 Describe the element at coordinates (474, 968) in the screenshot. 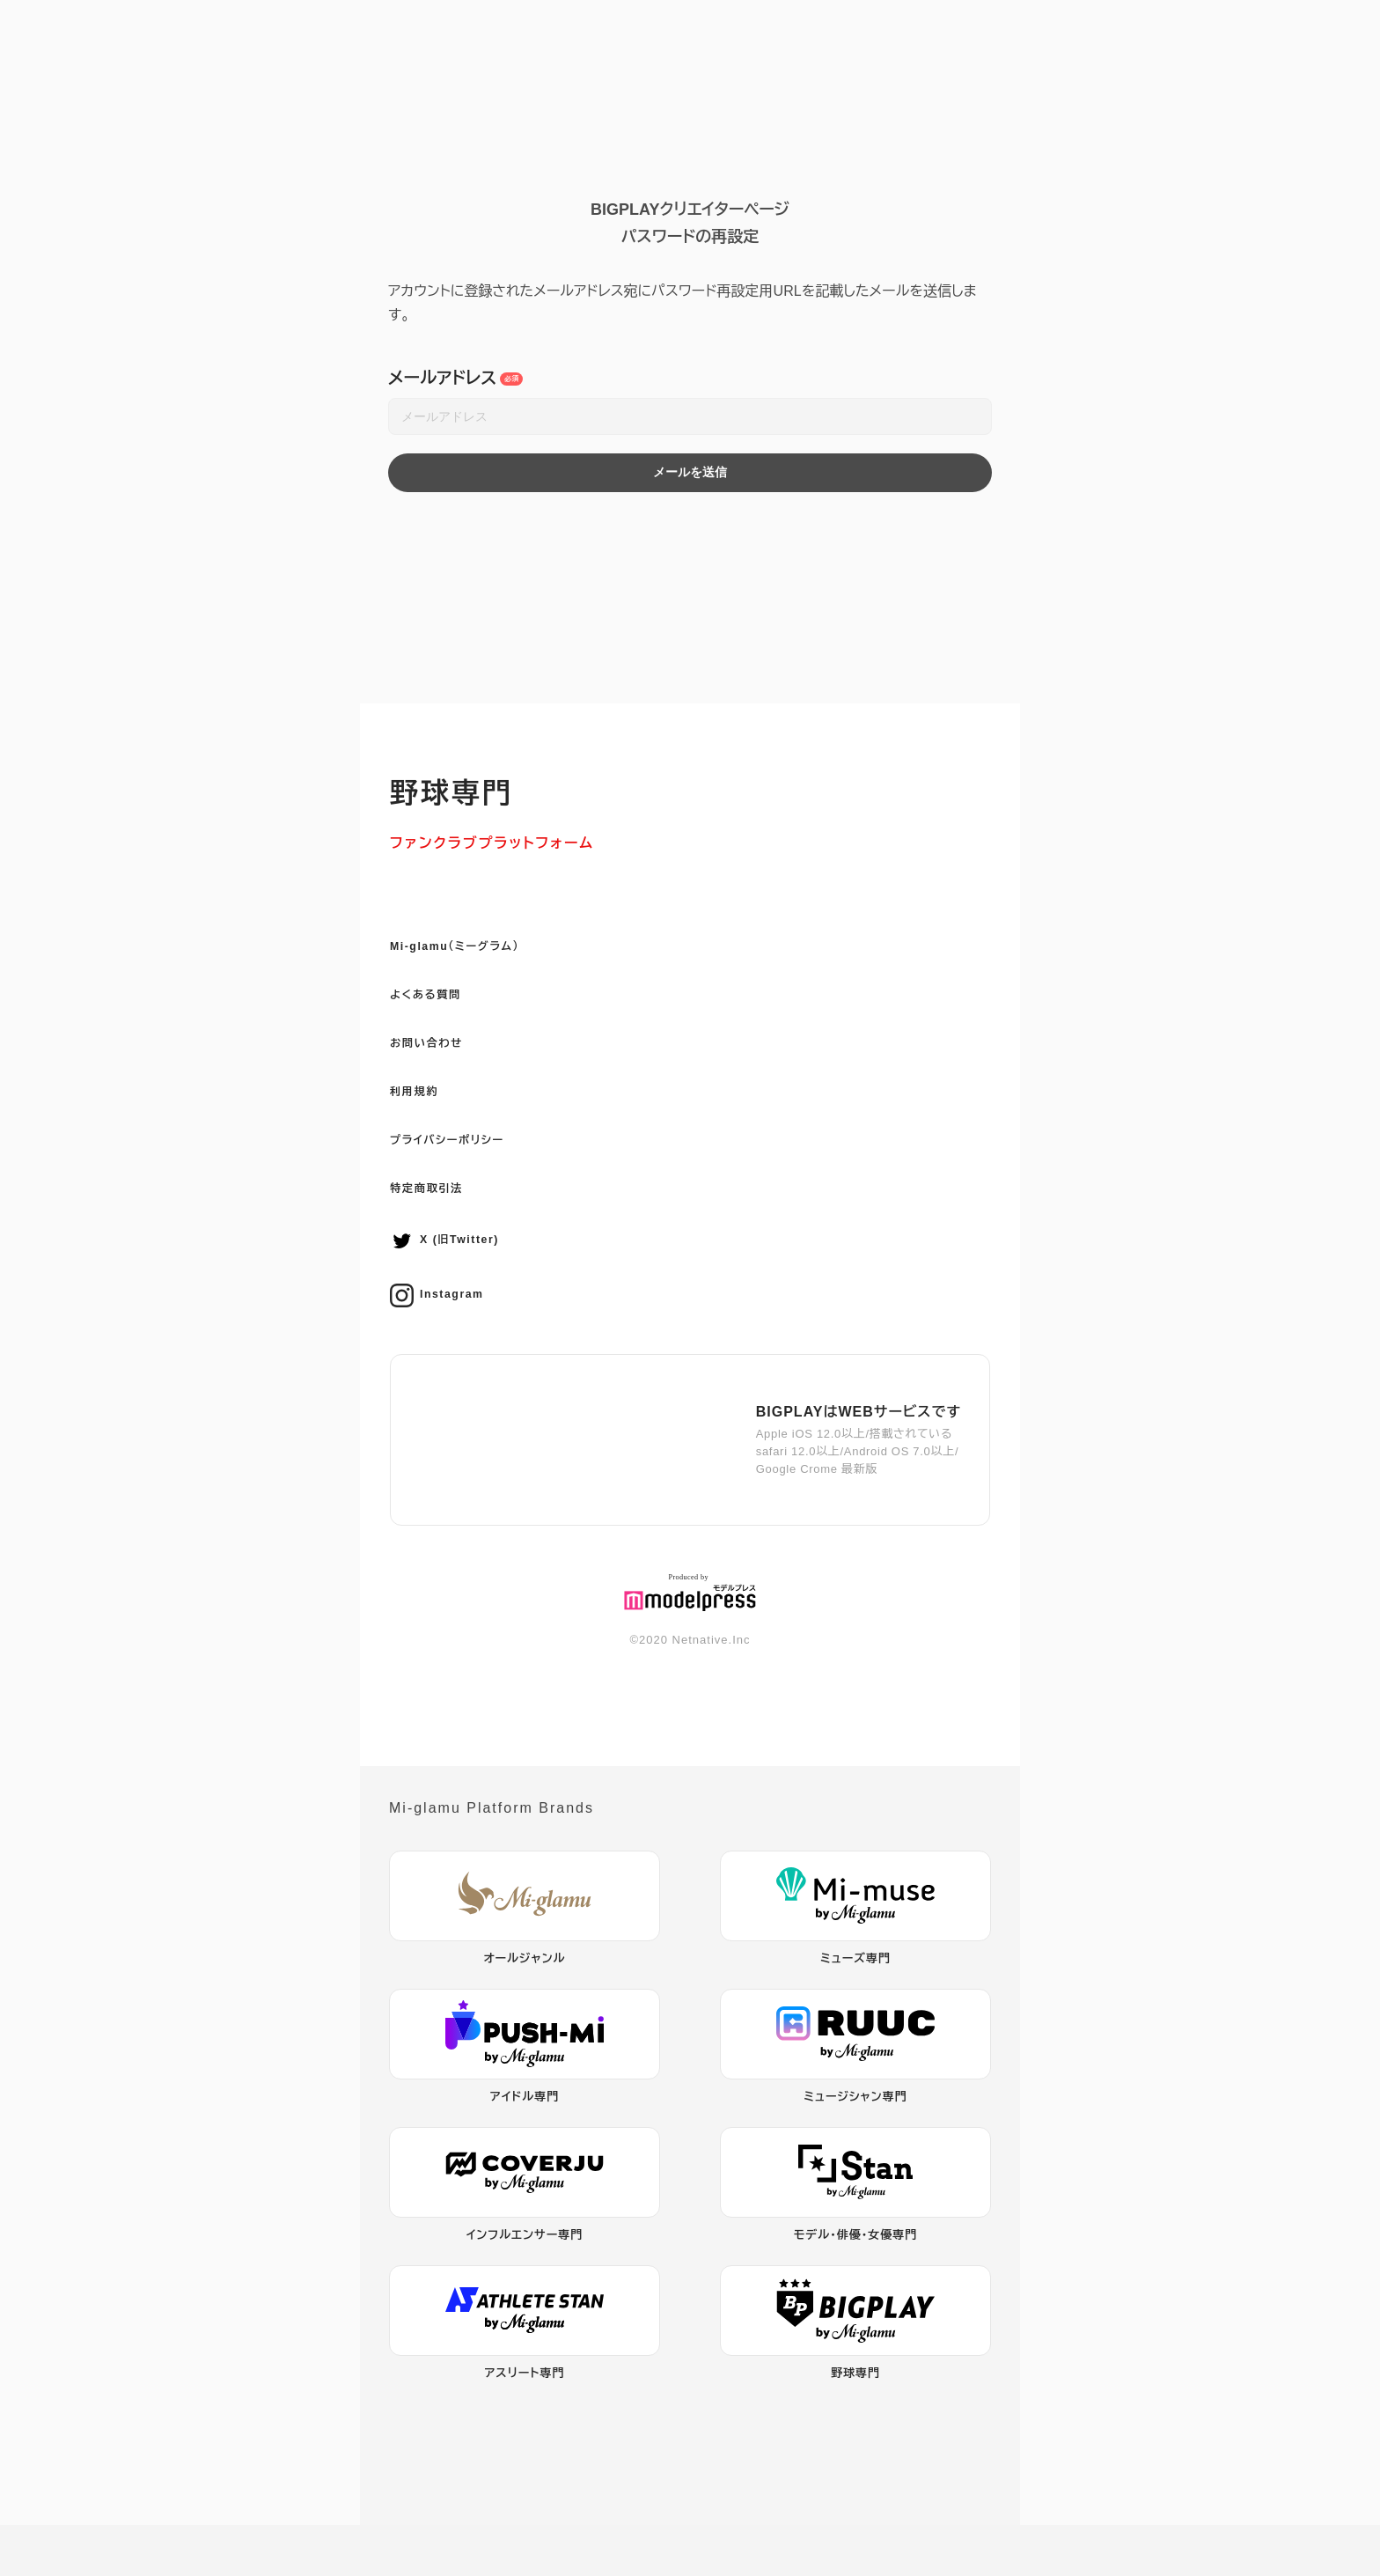

I see `Mi-glamu（ミーグラム）` at that location.